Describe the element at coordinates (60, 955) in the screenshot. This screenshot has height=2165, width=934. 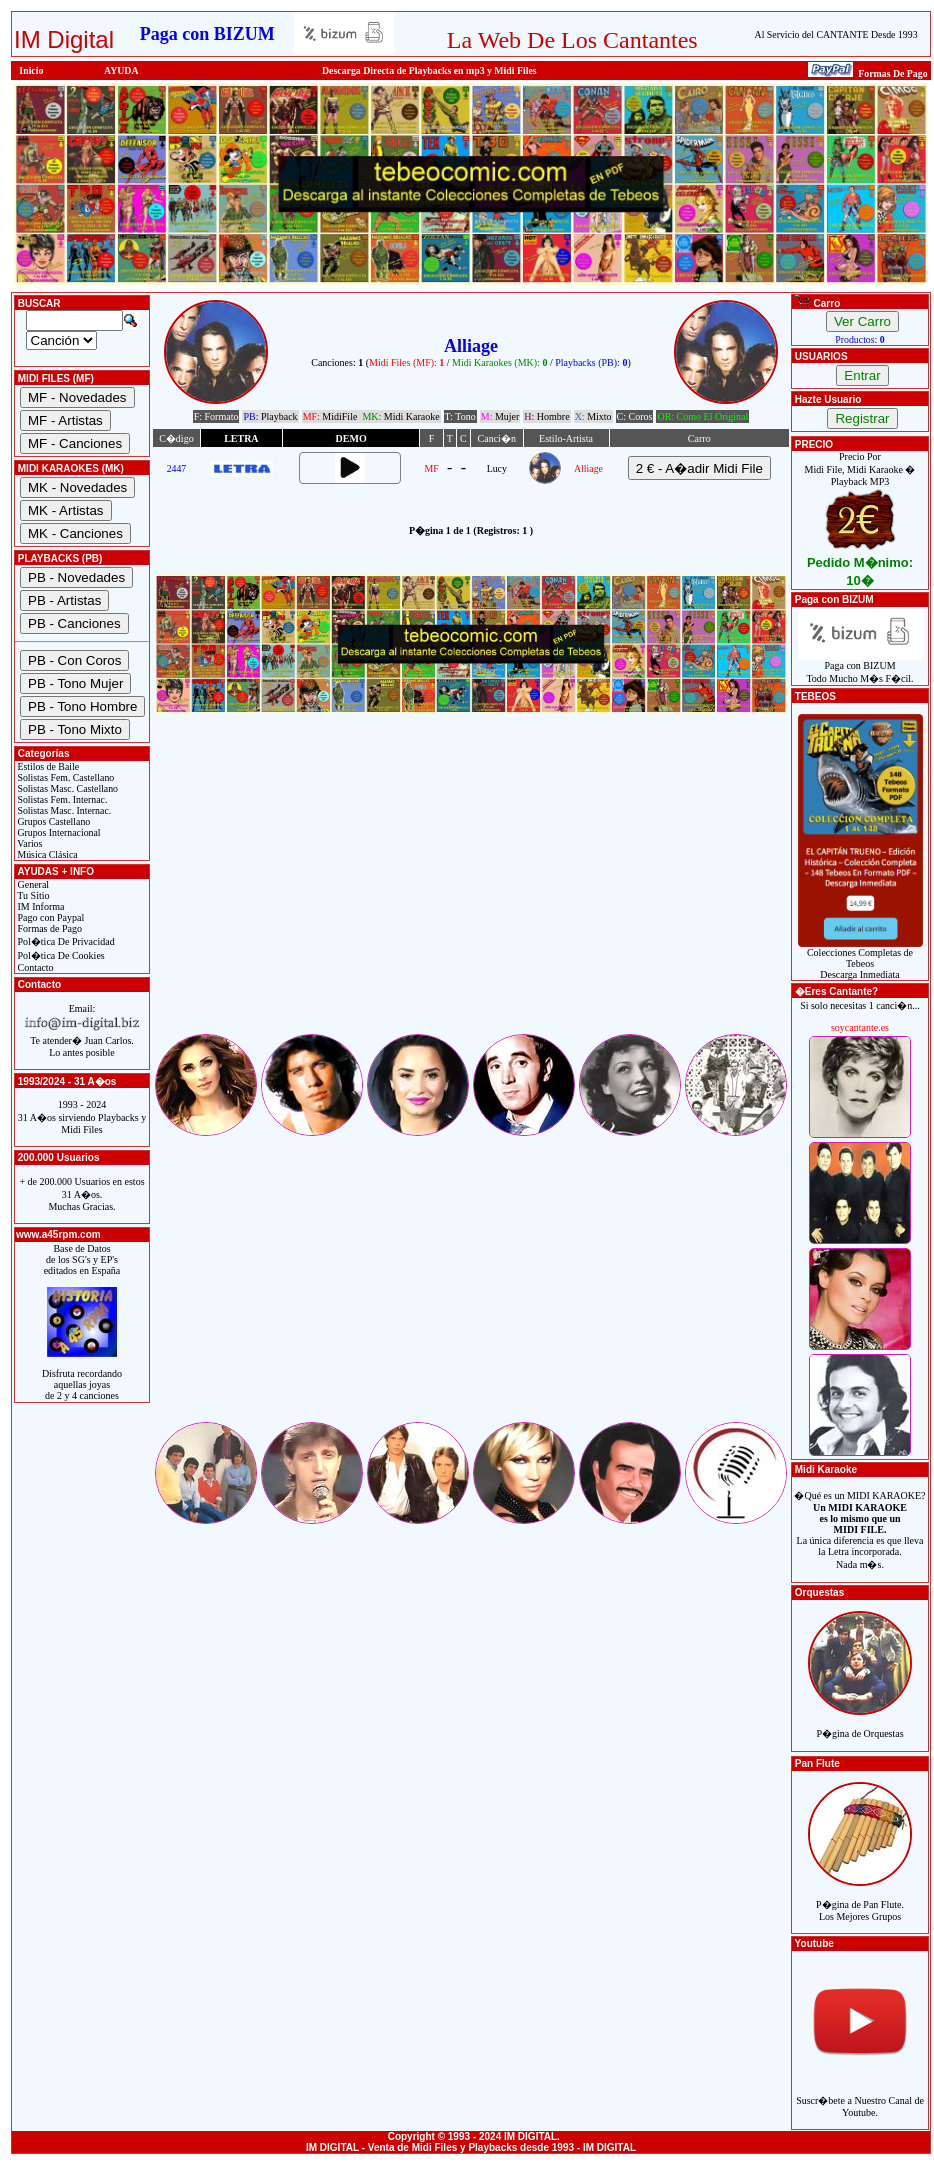
I see `Pol�tica De Cookies` at that location.